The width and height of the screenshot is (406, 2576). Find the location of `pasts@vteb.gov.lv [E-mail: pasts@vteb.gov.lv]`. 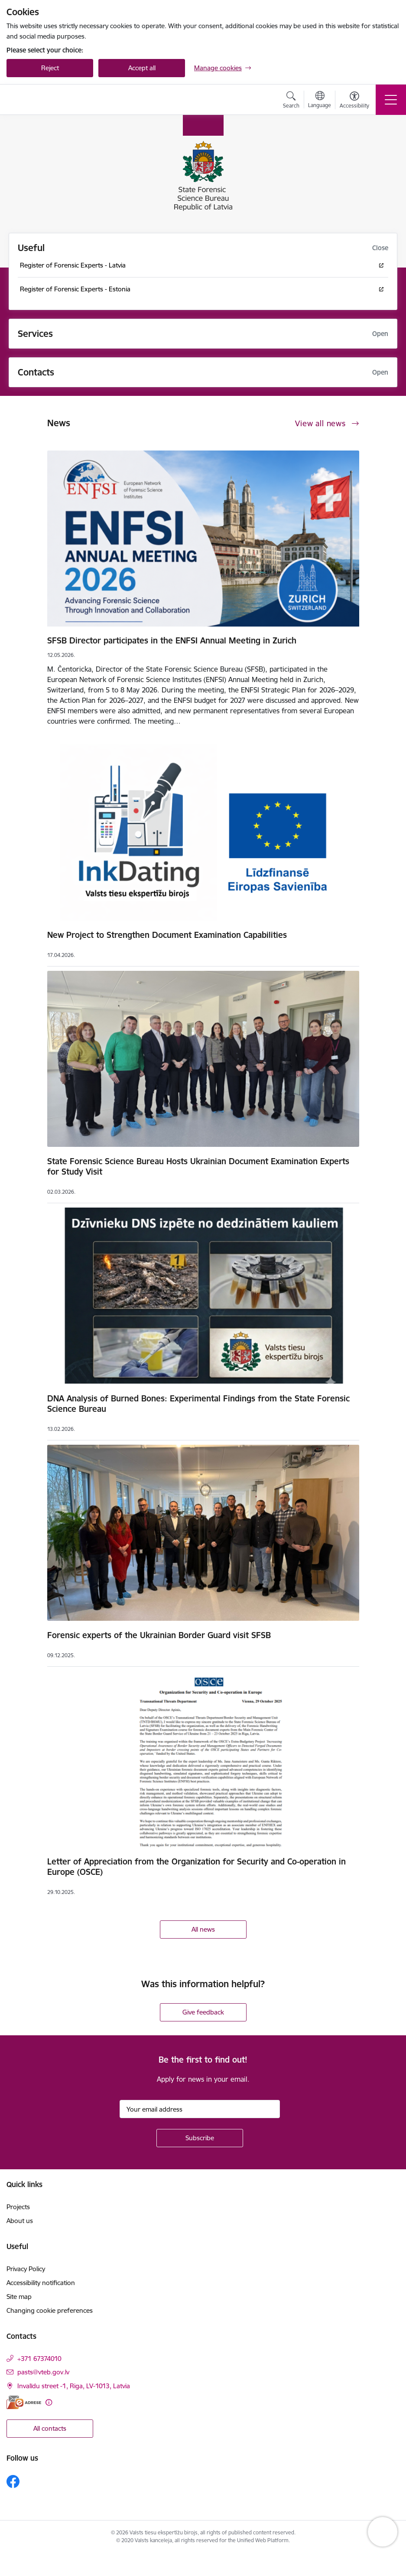

pasts@vteb.gov.lv [E-mail: pasts@vteb.gov.lv] is located at coordinates (43, 2372).